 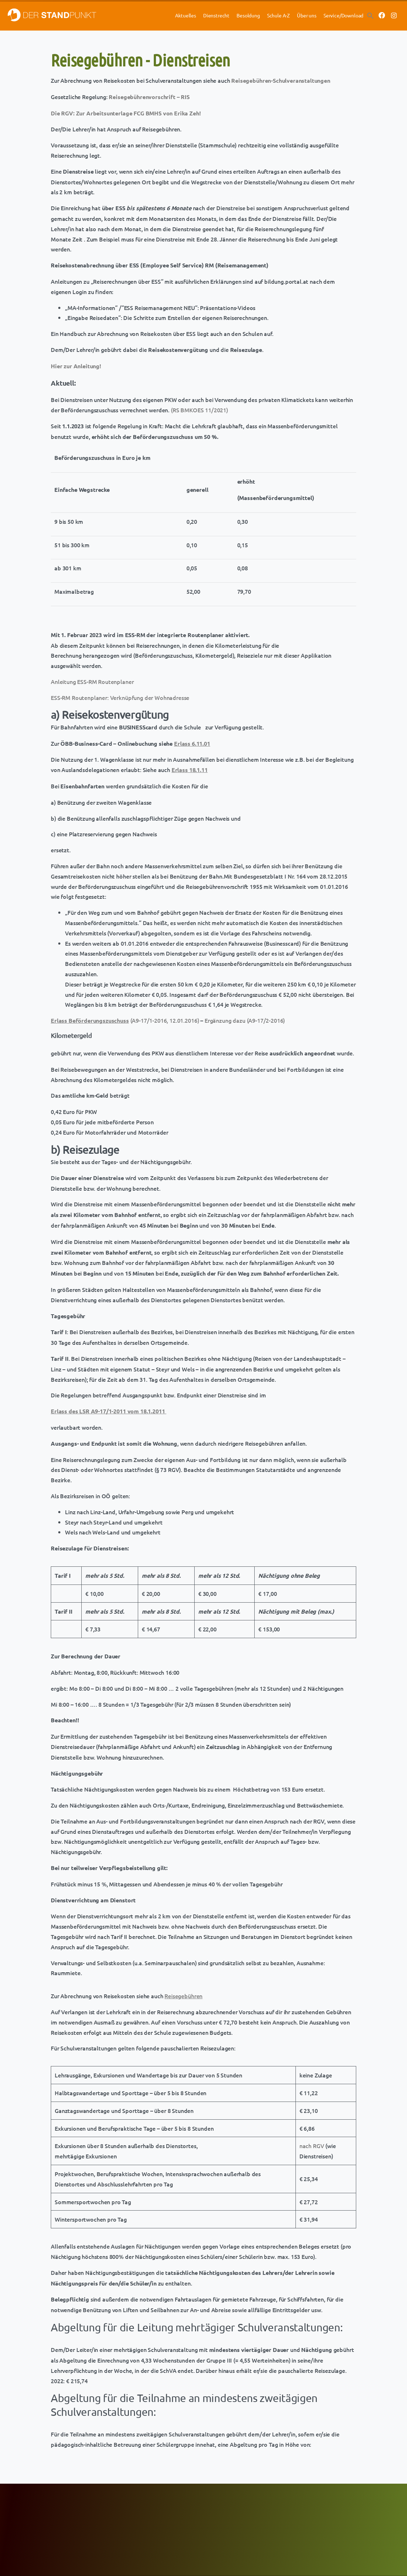 What do you see at coordinates (311, 2506) in the screenshot?
I see `Datenschutz` at bounding box center [311, 2506].